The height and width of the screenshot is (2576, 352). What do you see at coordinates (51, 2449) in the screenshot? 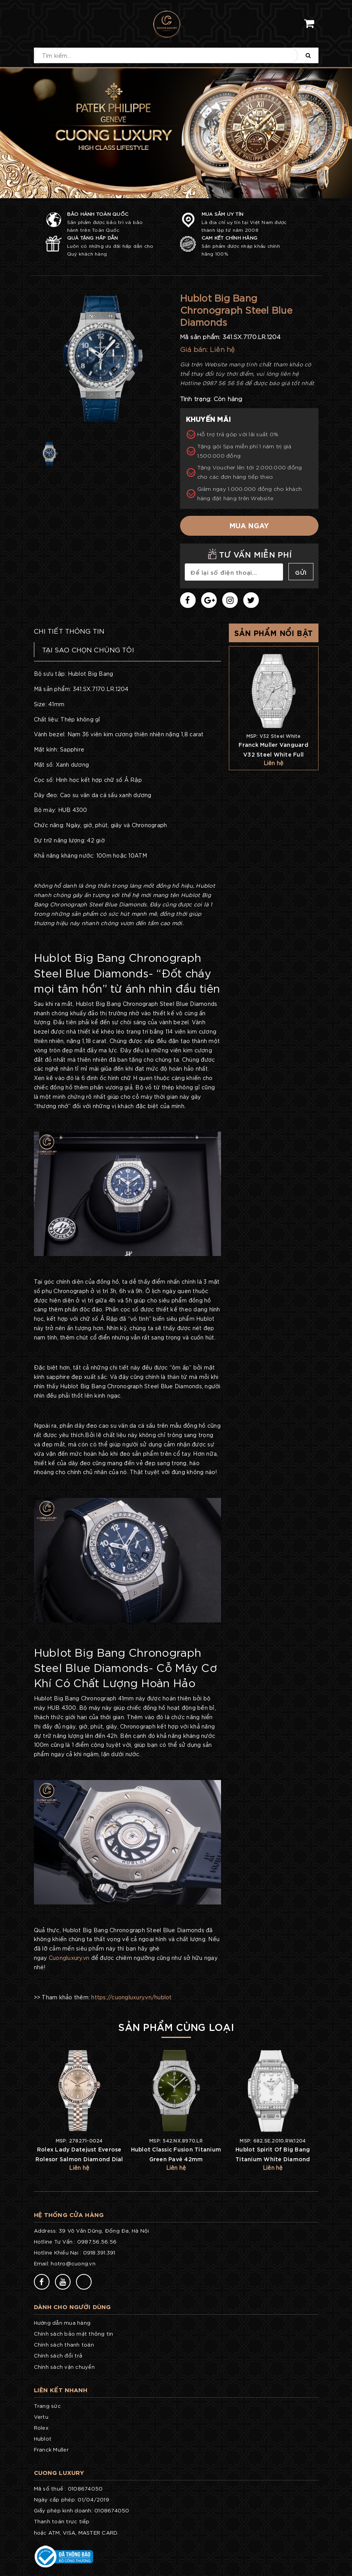
I see `Franck Muller` at bounding box center [51, 2449].